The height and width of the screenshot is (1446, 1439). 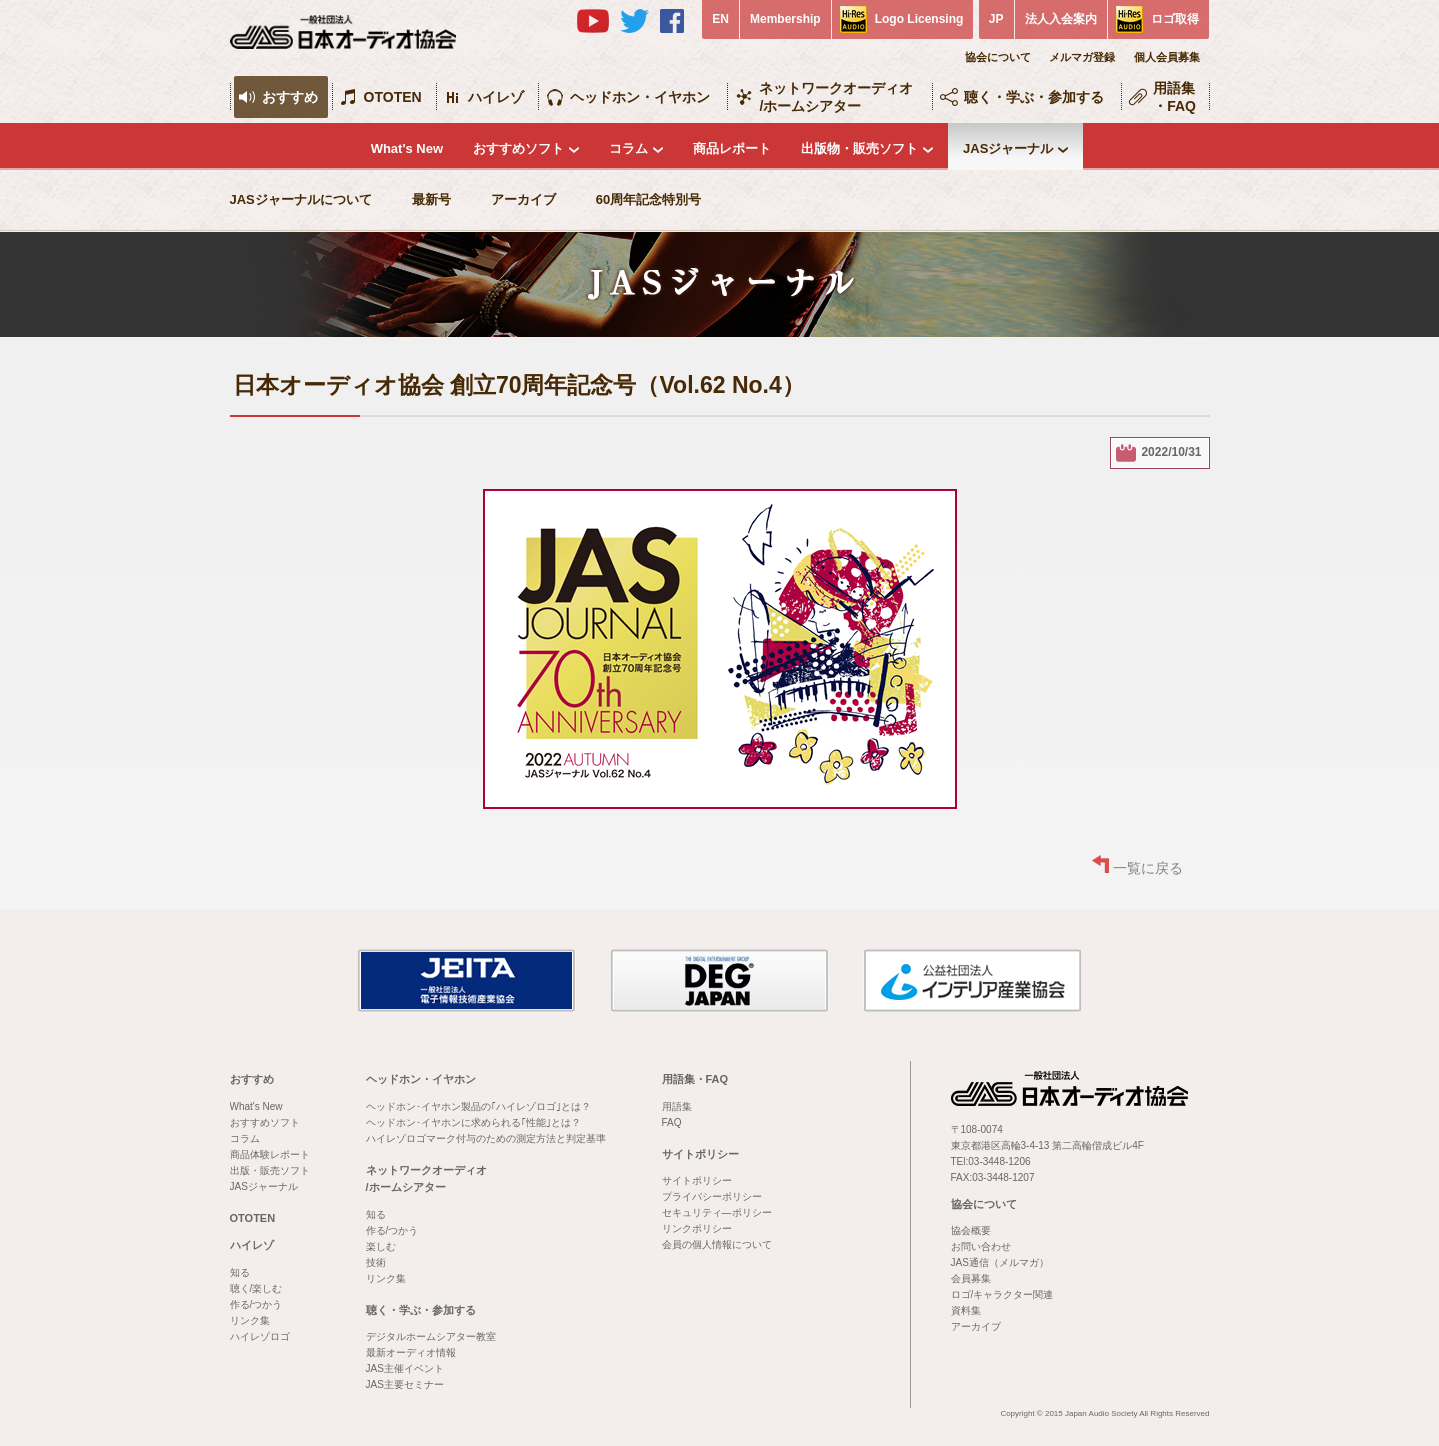 I want to click on デジタルホームシアター教室, so click(x=431, y=1336).